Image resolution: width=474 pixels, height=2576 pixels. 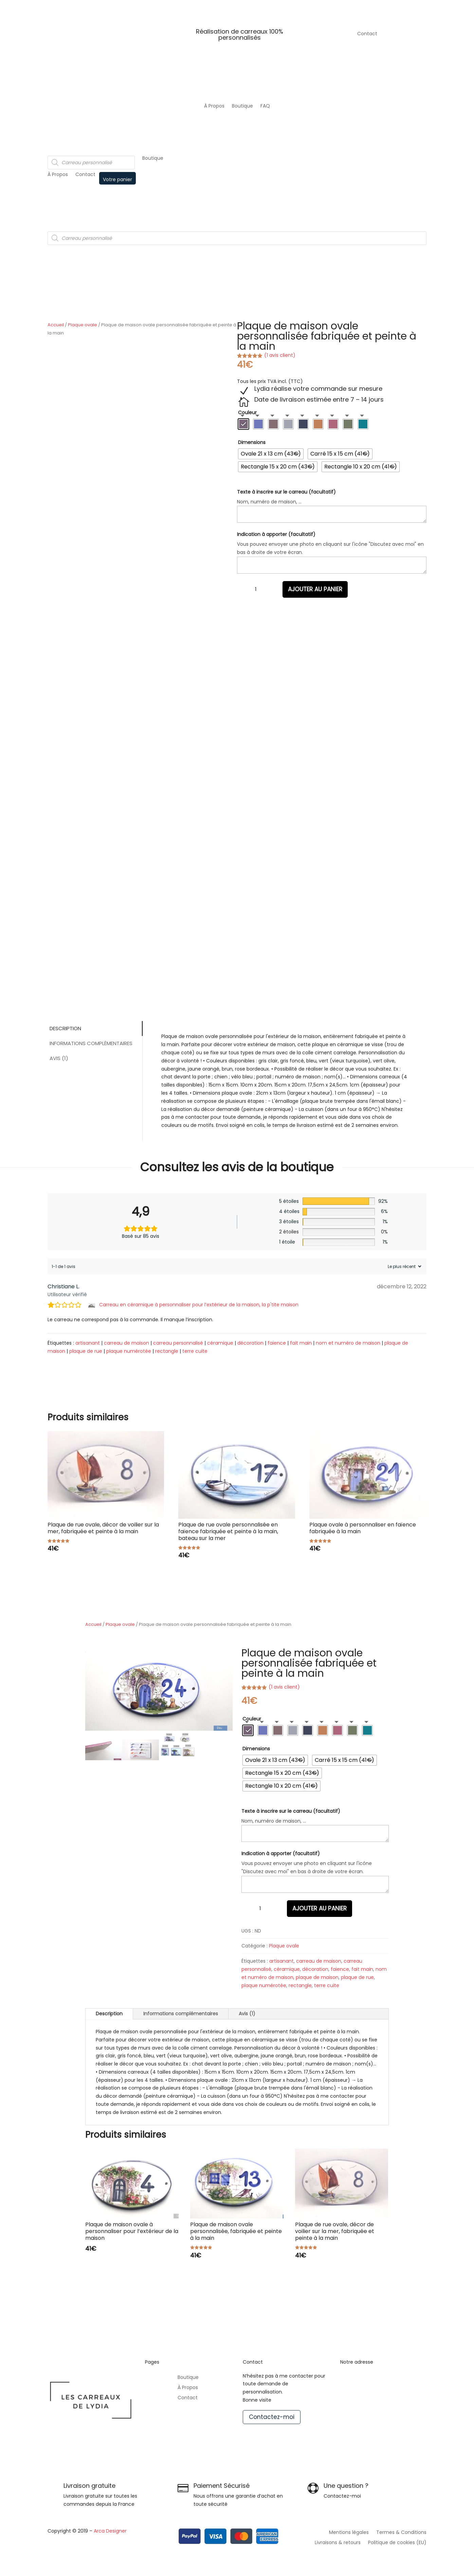 What do you see at coordinates (315, 589) in the screenshot?
I see `Ajouter au panier` at bounding box center [315, 589].